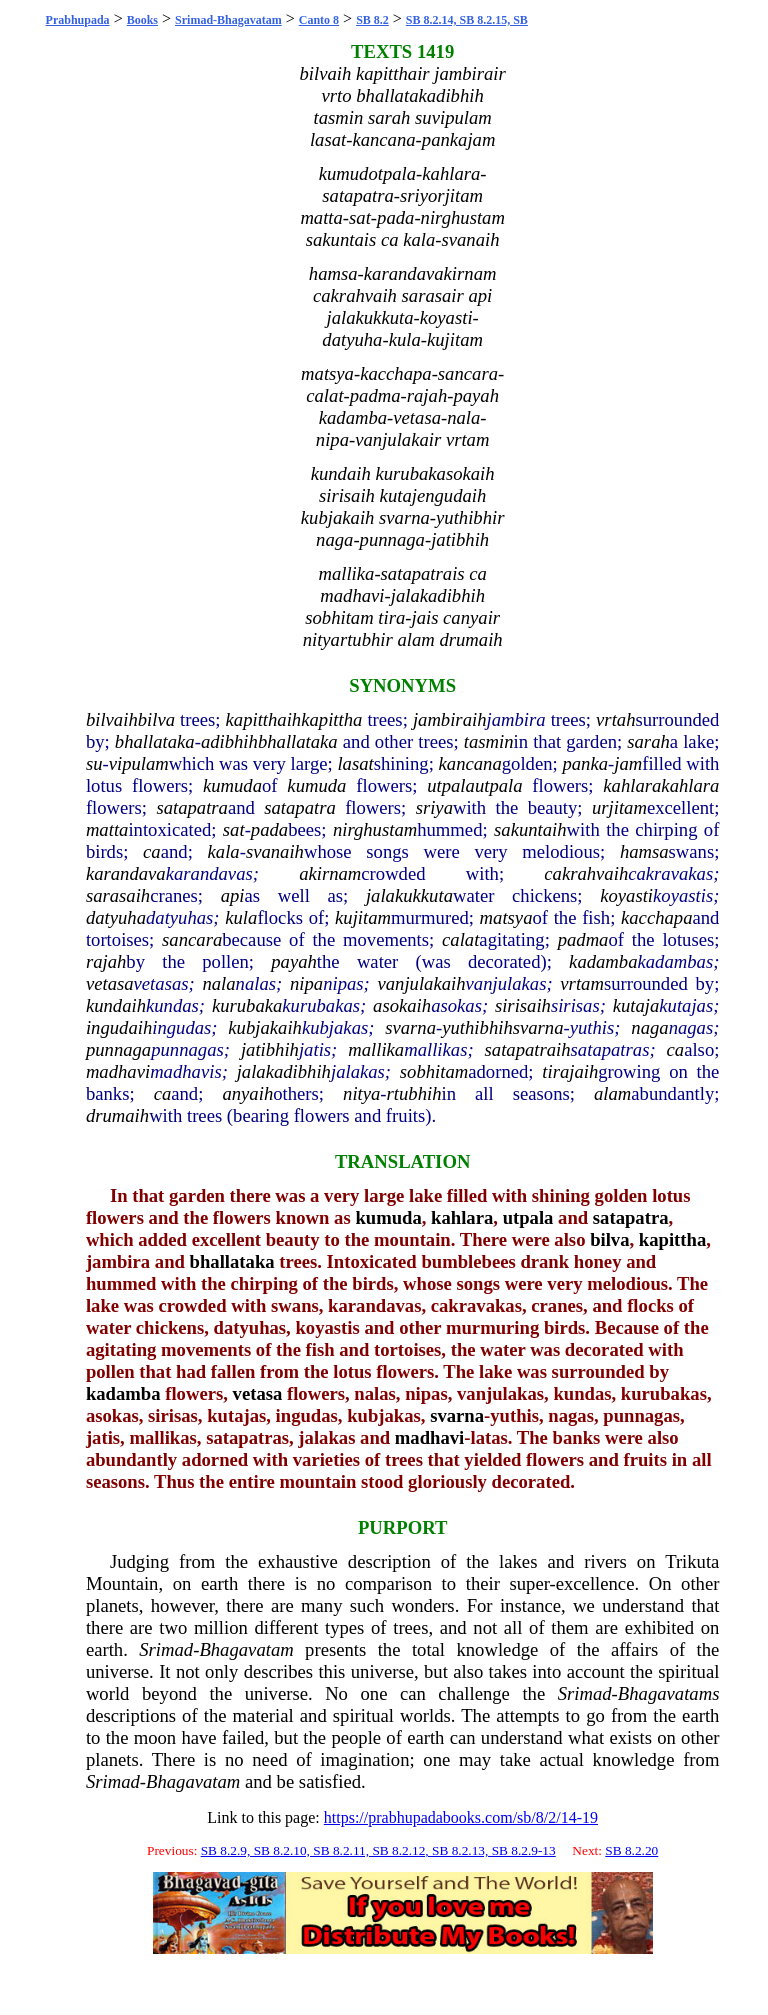 The width and height of the screenshot is (768, 2015). Describe the element at coordinates (585, 763) in the screenshot. I see `panka` at that location.